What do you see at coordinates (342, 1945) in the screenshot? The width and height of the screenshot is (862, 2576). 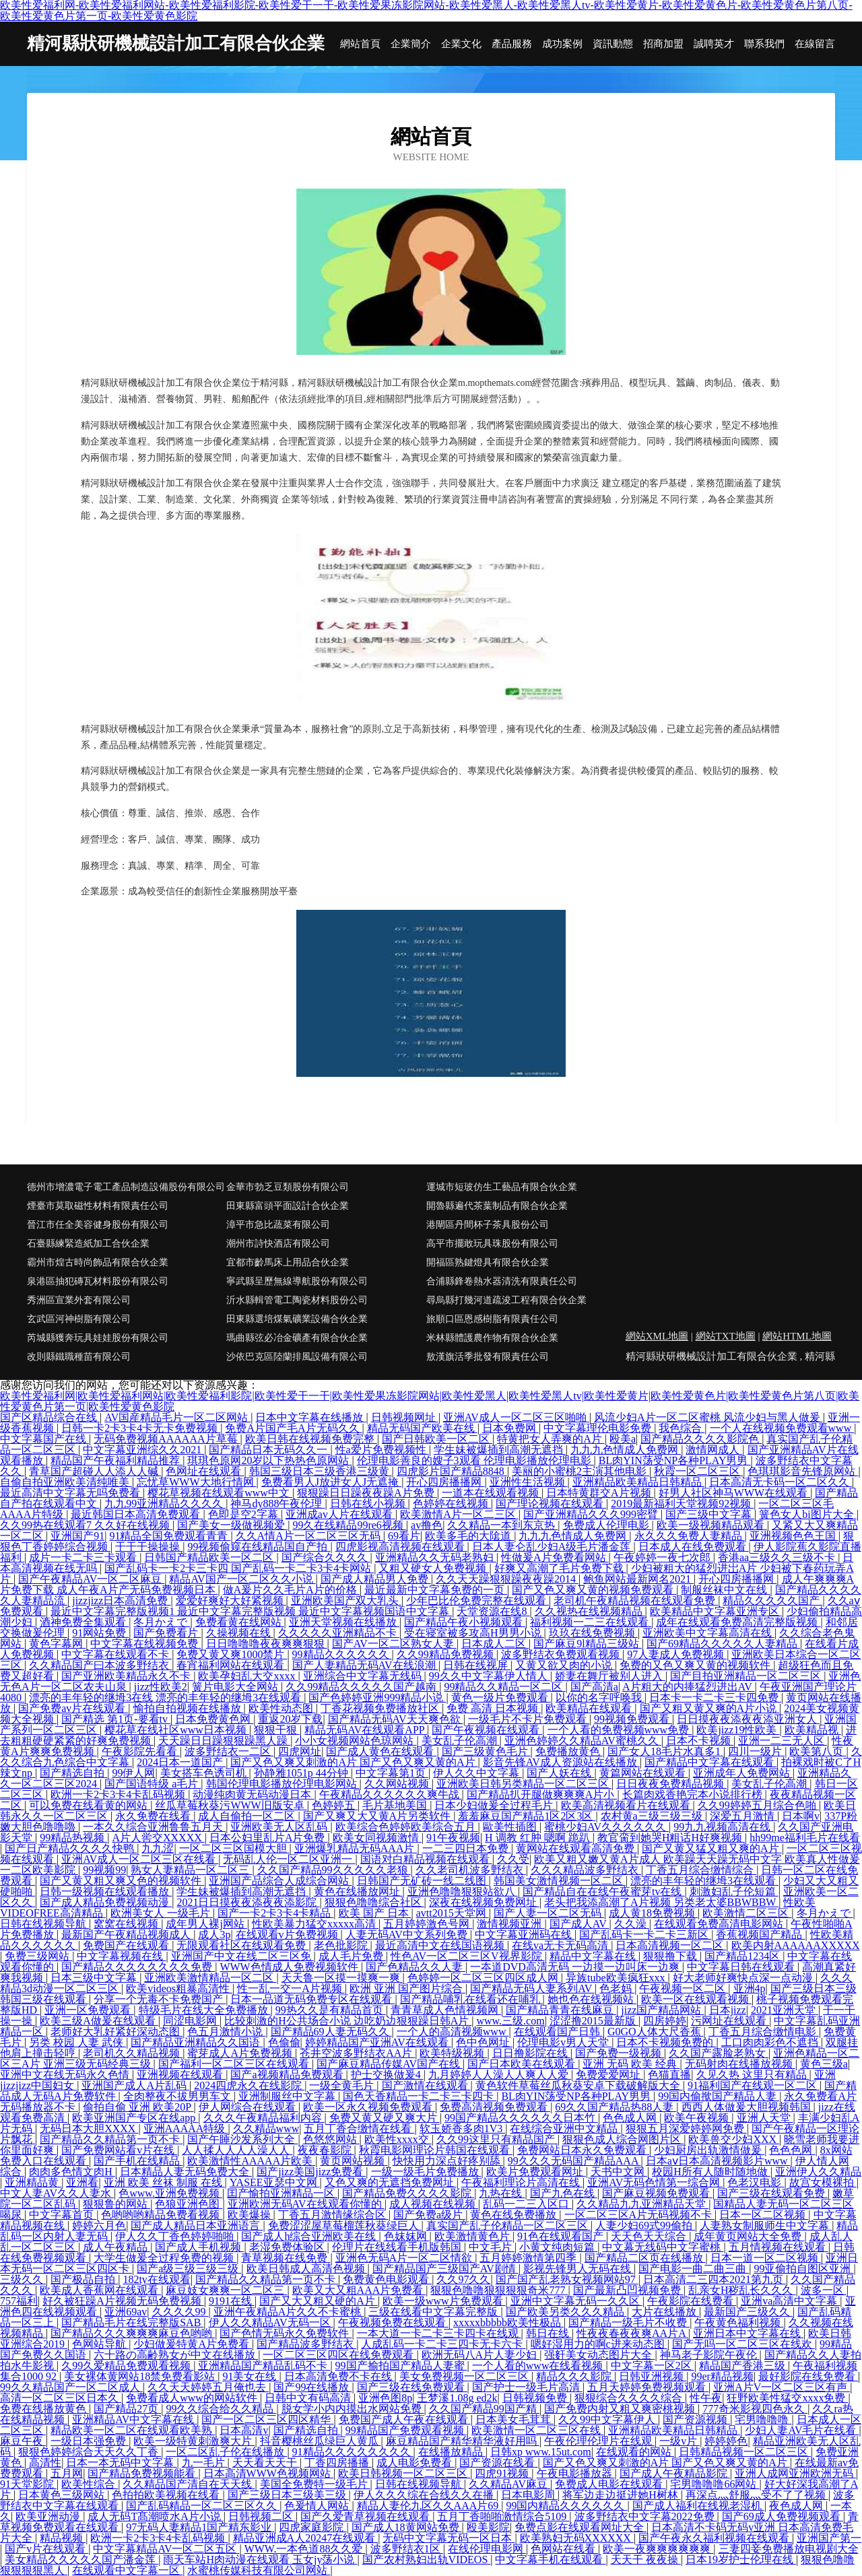 I see `老色批影院` at bounding box center [342, 1945].